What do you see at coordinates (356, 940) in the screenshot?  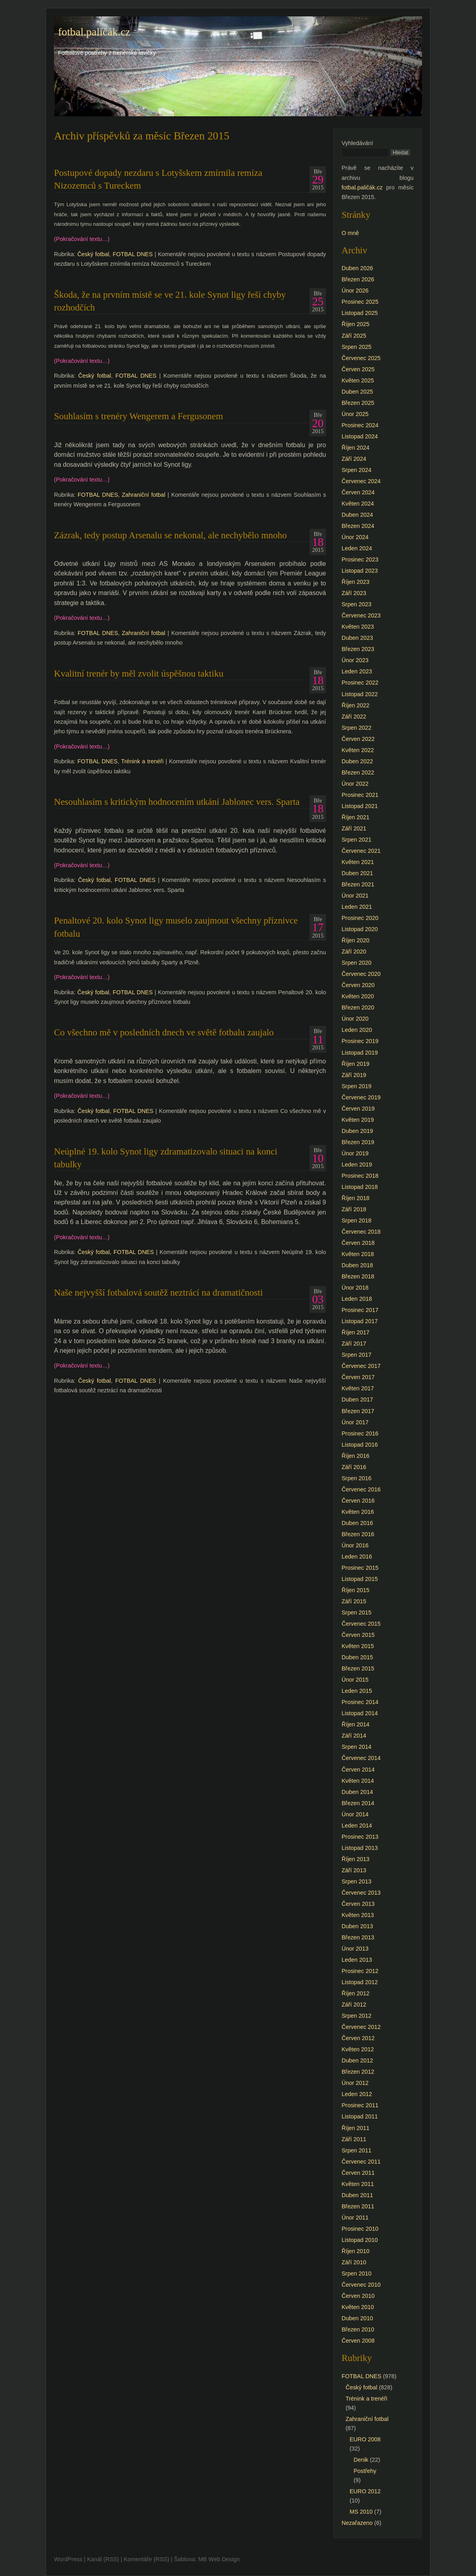 I see `Říjen 2020` at bounding box center [356, 940].